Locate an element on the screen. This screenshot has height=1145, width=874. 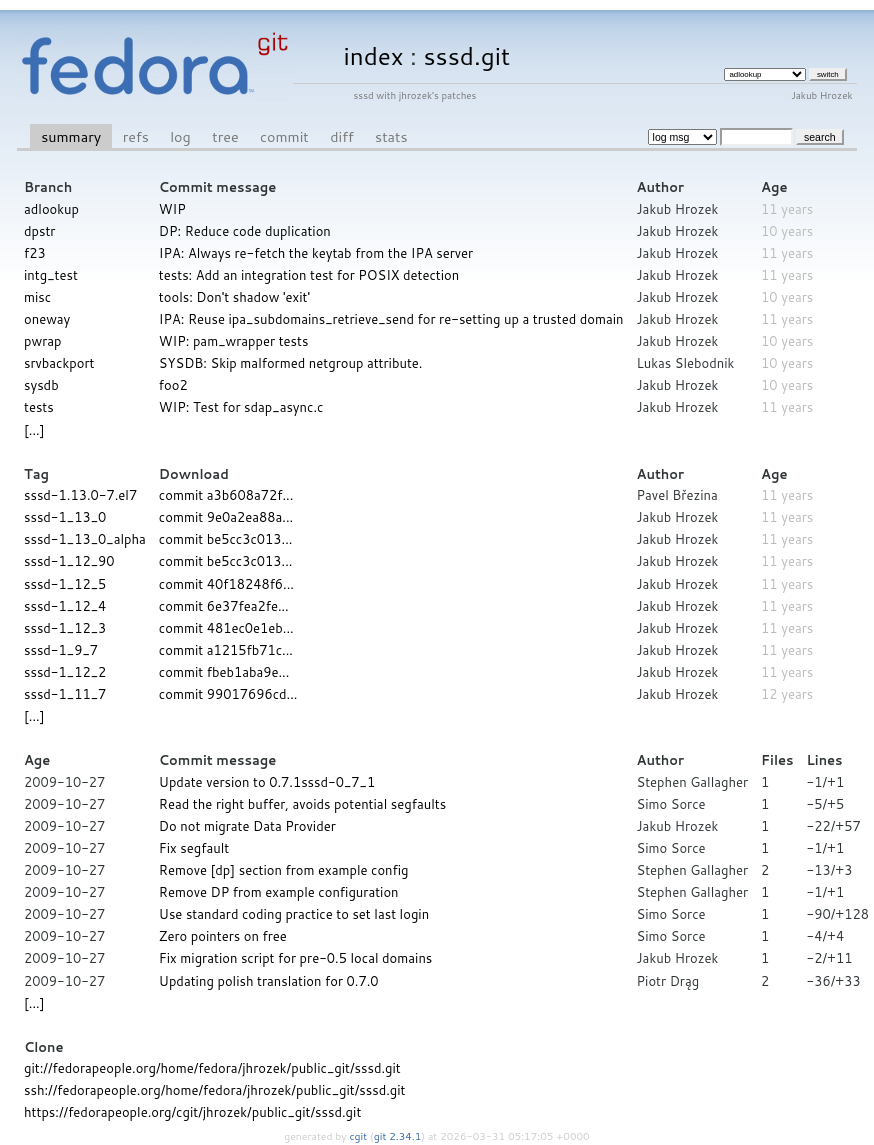
sssd-1_13_0 is located at coordinates (65, 517).